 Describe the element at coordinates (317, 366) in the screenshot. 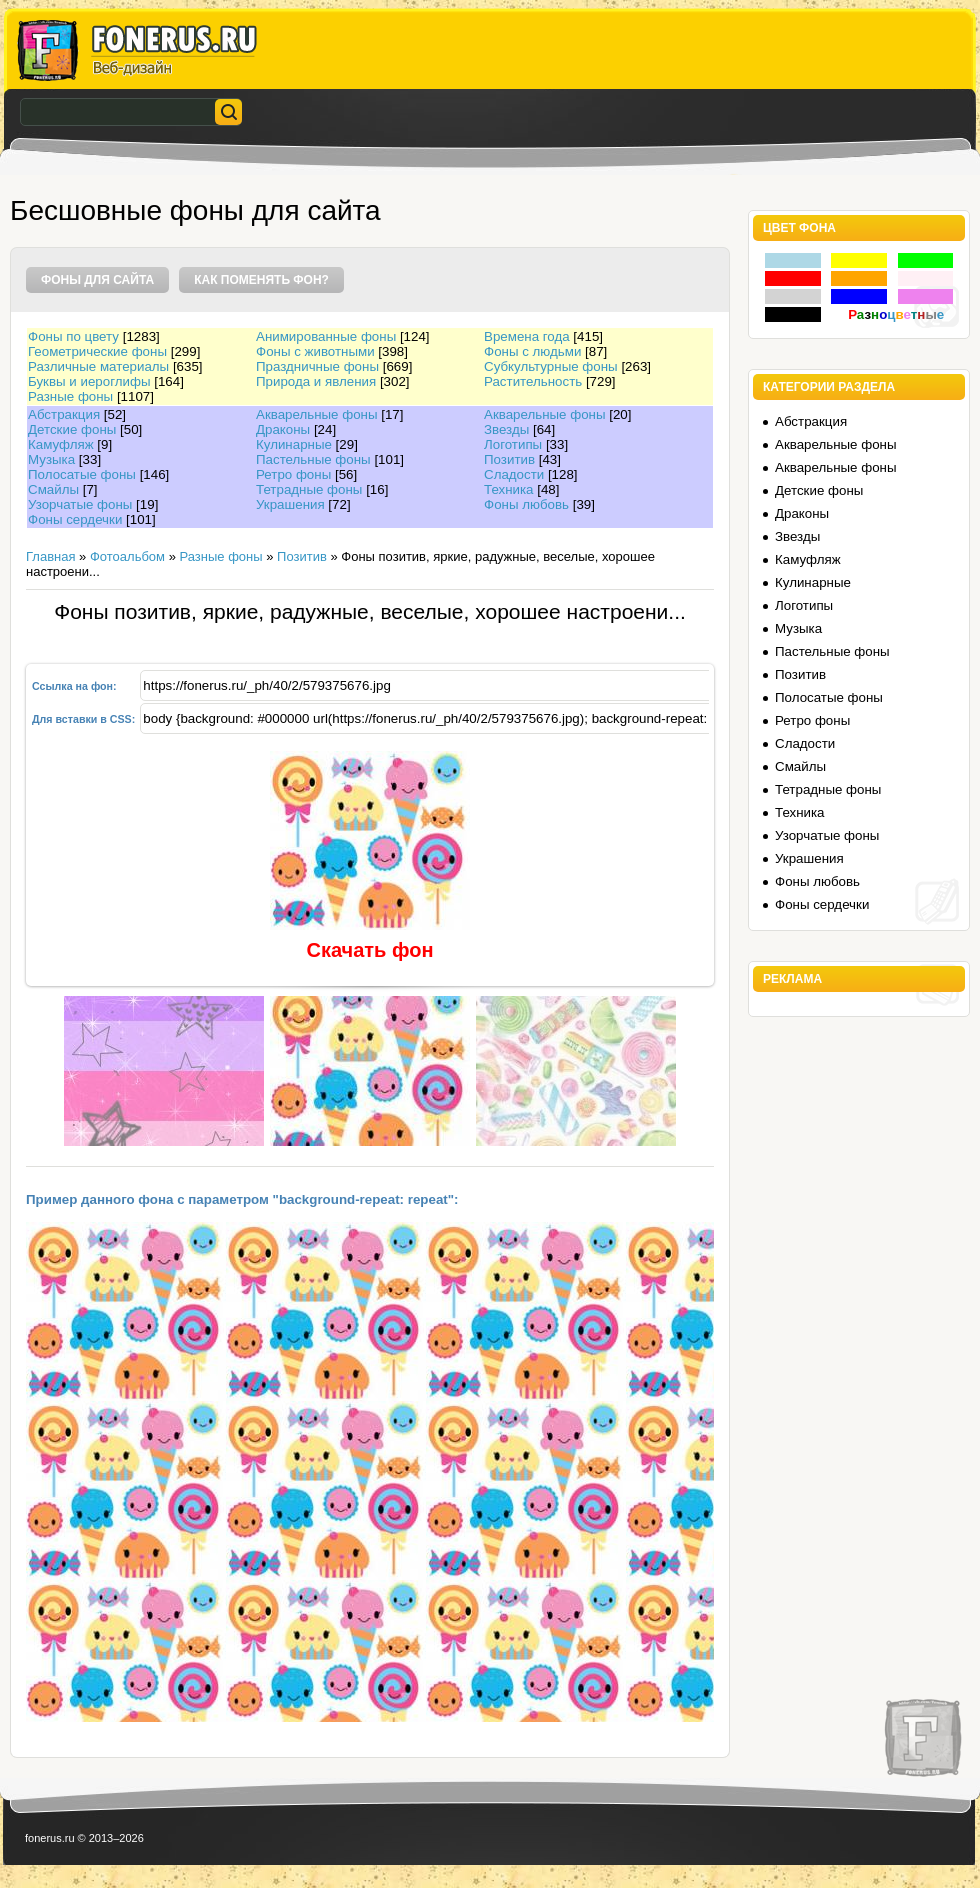

I see `Праздничные фоны` at that location.